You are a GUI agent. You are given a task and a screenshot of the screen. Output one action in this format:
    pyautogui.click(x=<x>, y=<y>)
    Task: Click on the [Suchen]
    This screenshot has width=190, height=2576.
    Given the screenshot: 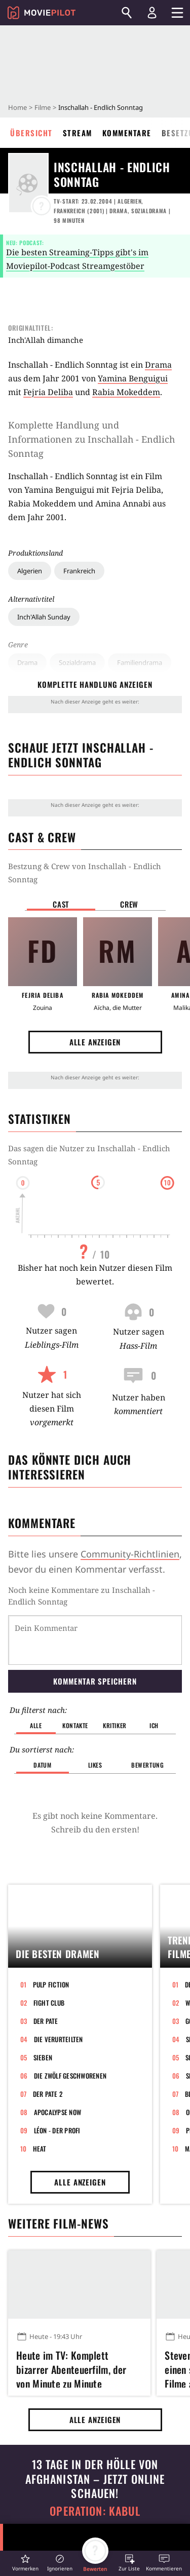 What is the action you would take?
    pyautogui.click(x=126, y=12)
    